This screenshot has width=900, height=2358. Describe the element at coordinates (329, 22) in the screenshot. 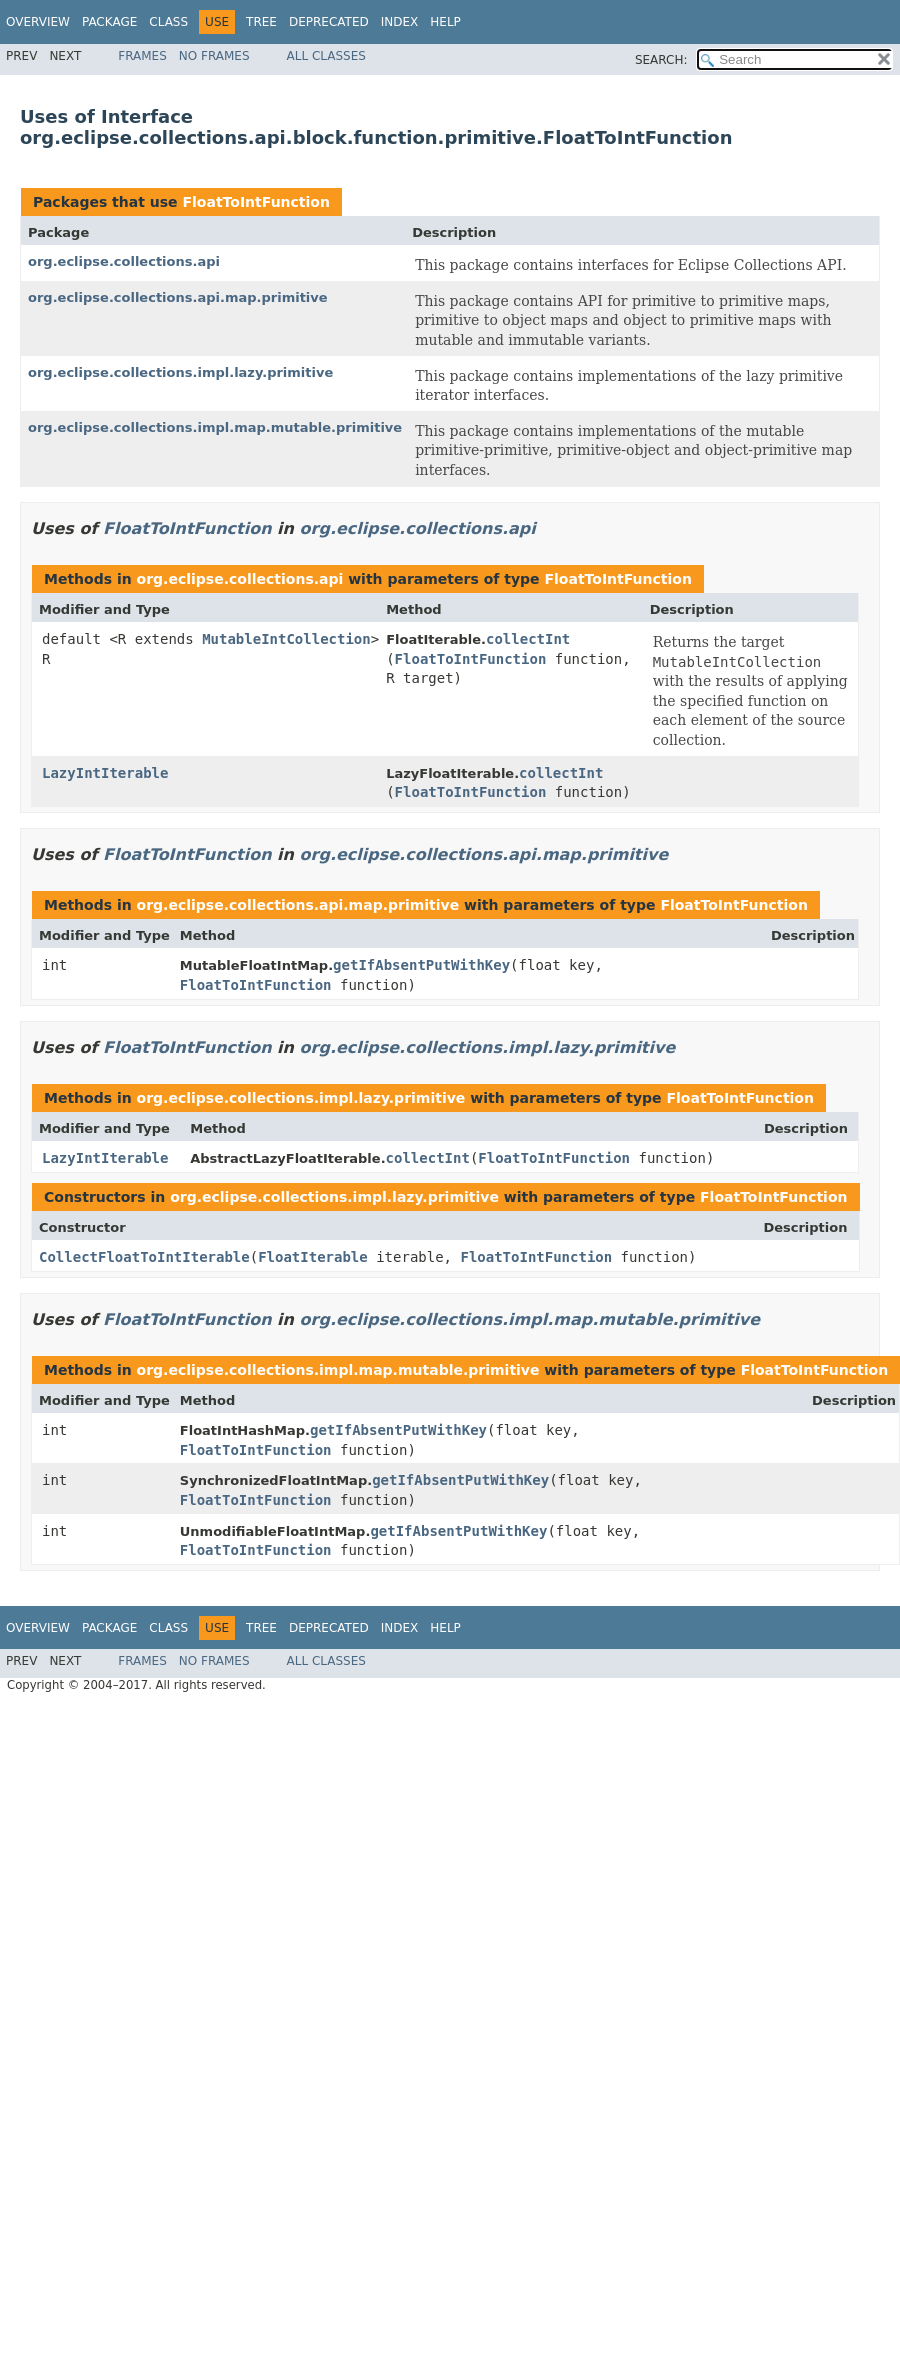

I see `Deprecated` at that location.